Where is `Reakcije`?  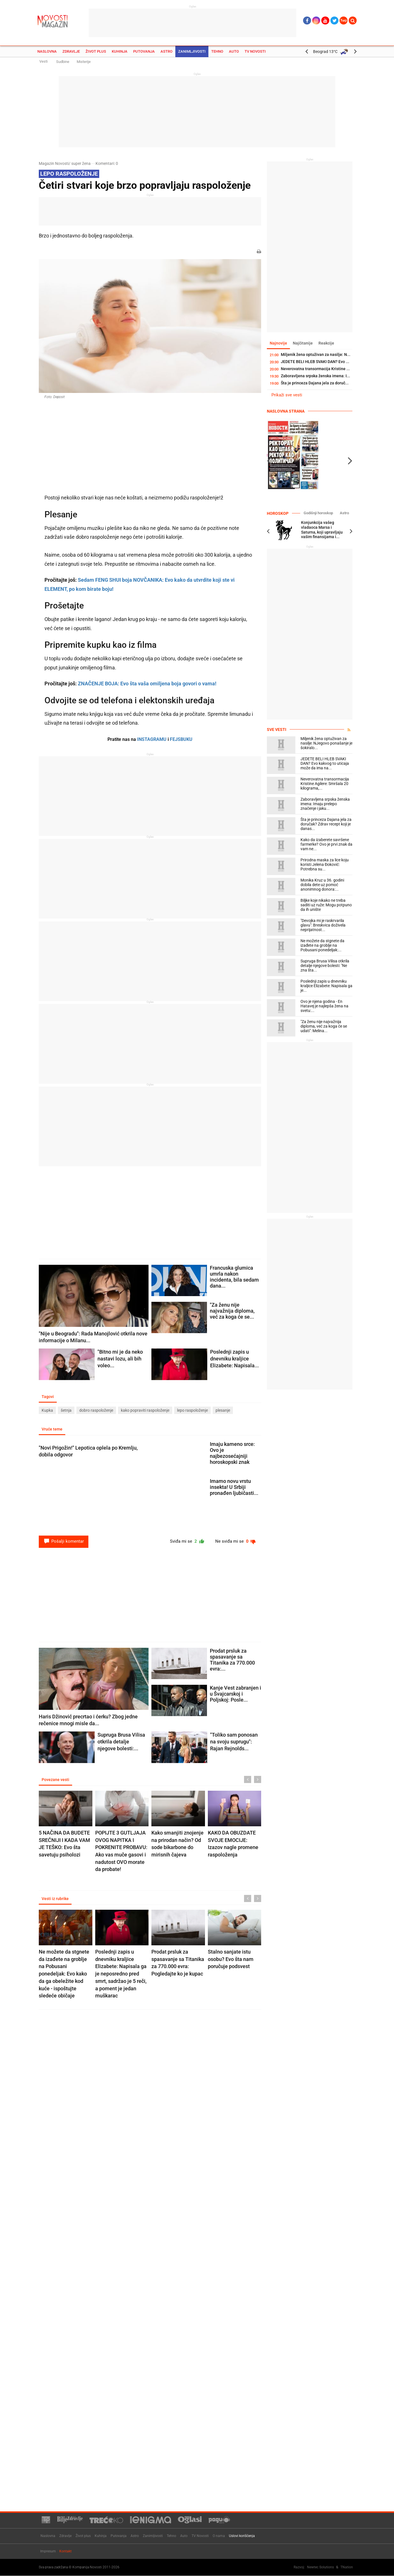 Reakcije is located at coordinates (326, 343).